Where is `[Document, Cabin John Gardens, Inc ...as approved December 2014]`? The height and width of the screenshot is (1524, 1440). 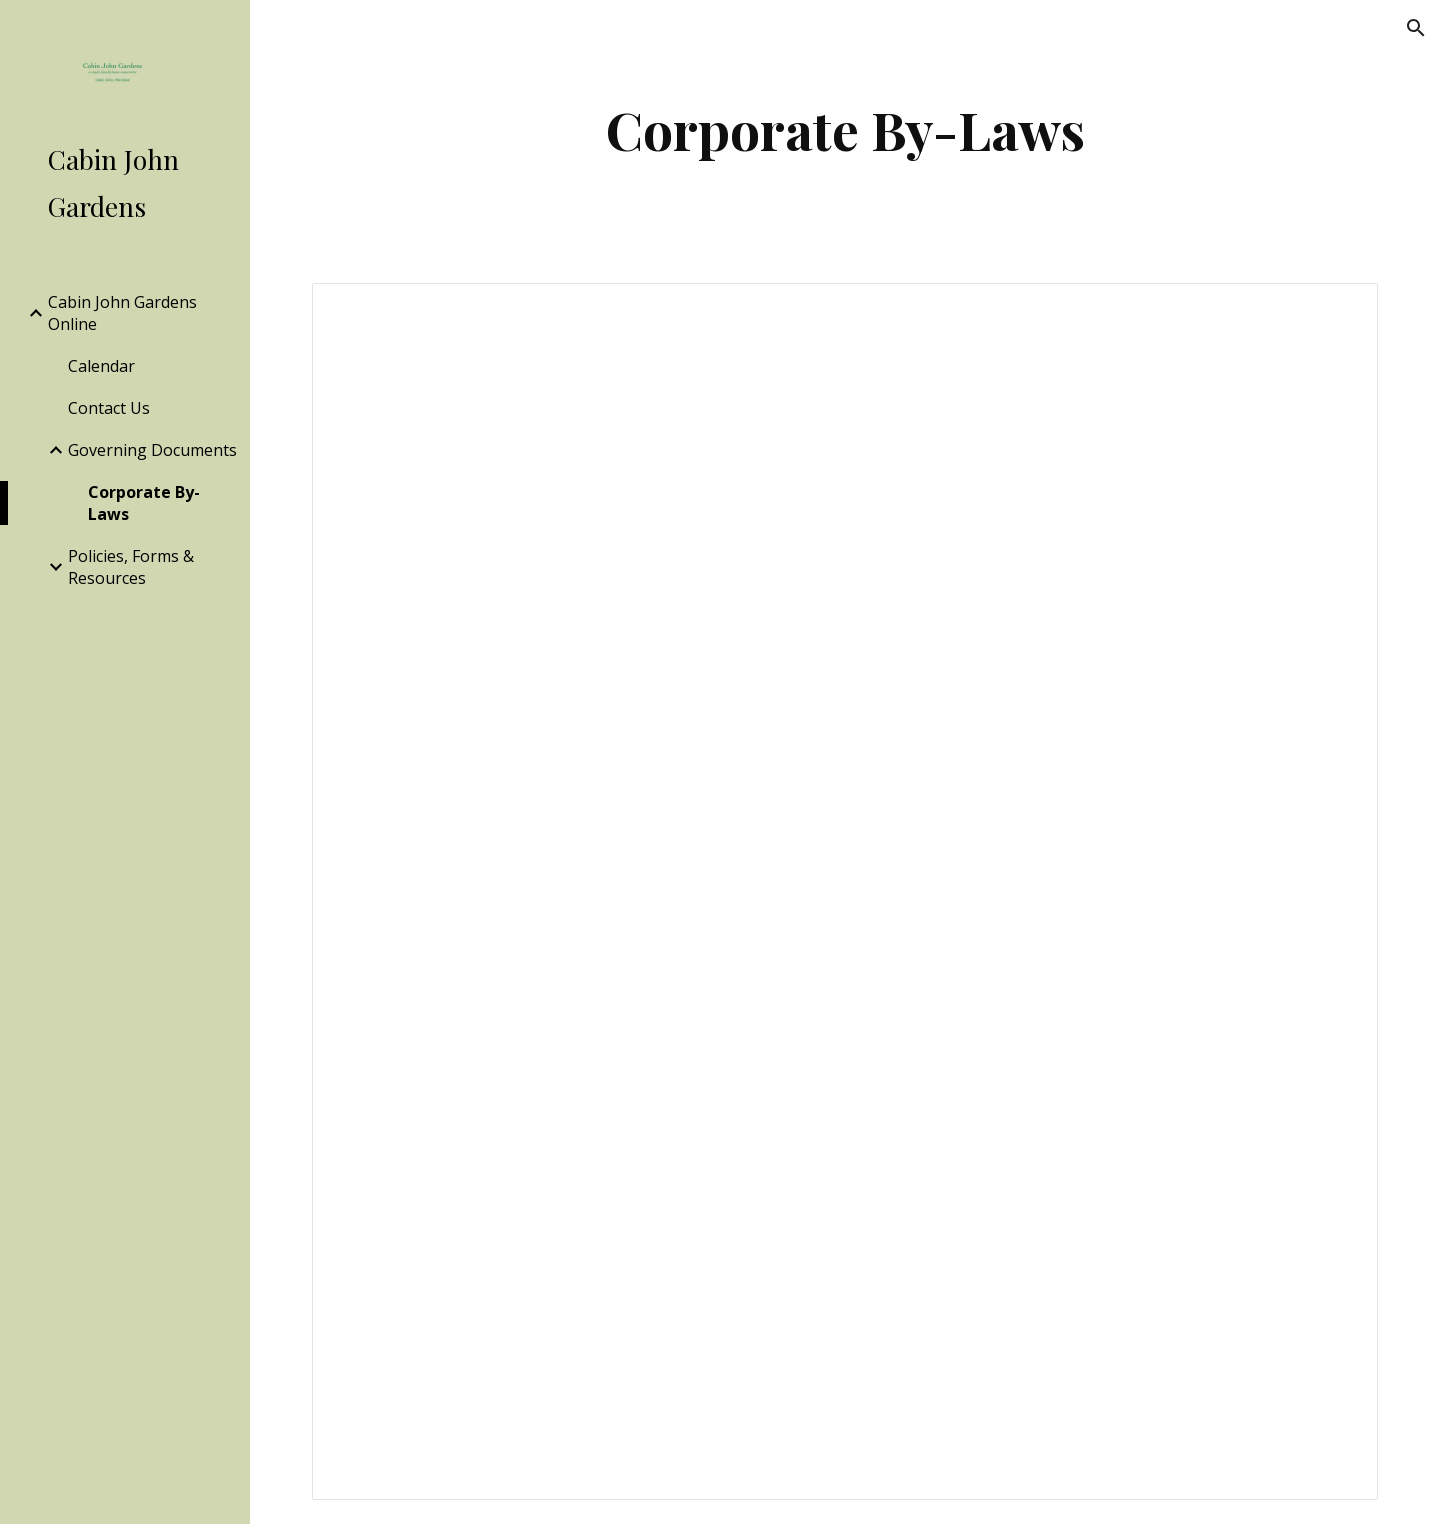 [Document, Cabin John Gardens, Inc ...as approved December 2014] is located at coordinates (845, 891).